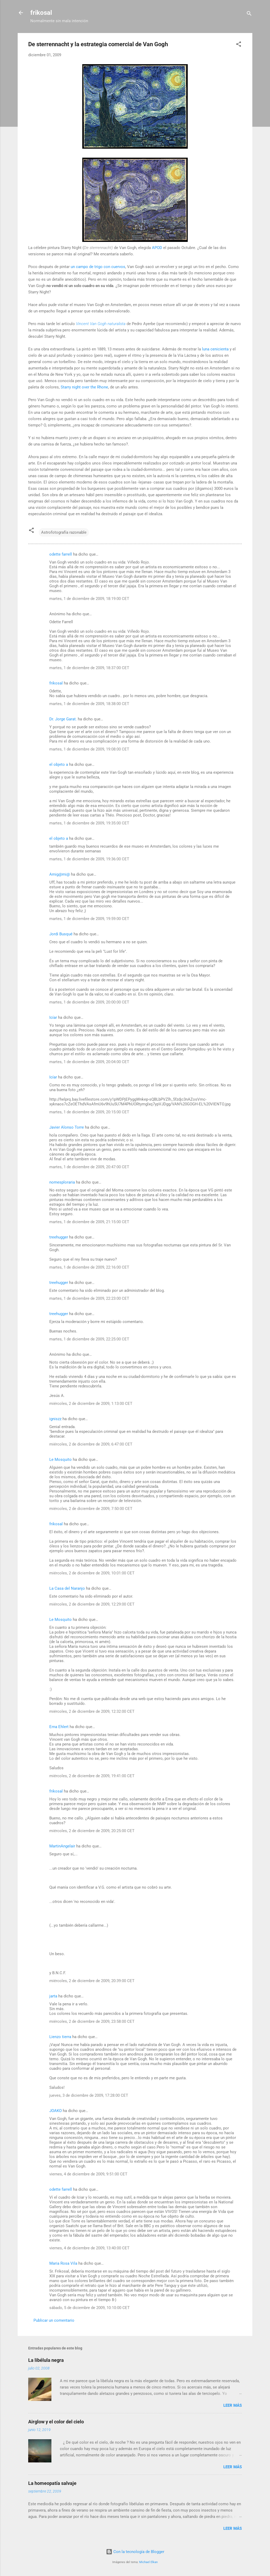  What do you see at coordinates (84, 387) in the screenshot?
I see `Starry night over the Rhone` at bounding box center [84, 387].